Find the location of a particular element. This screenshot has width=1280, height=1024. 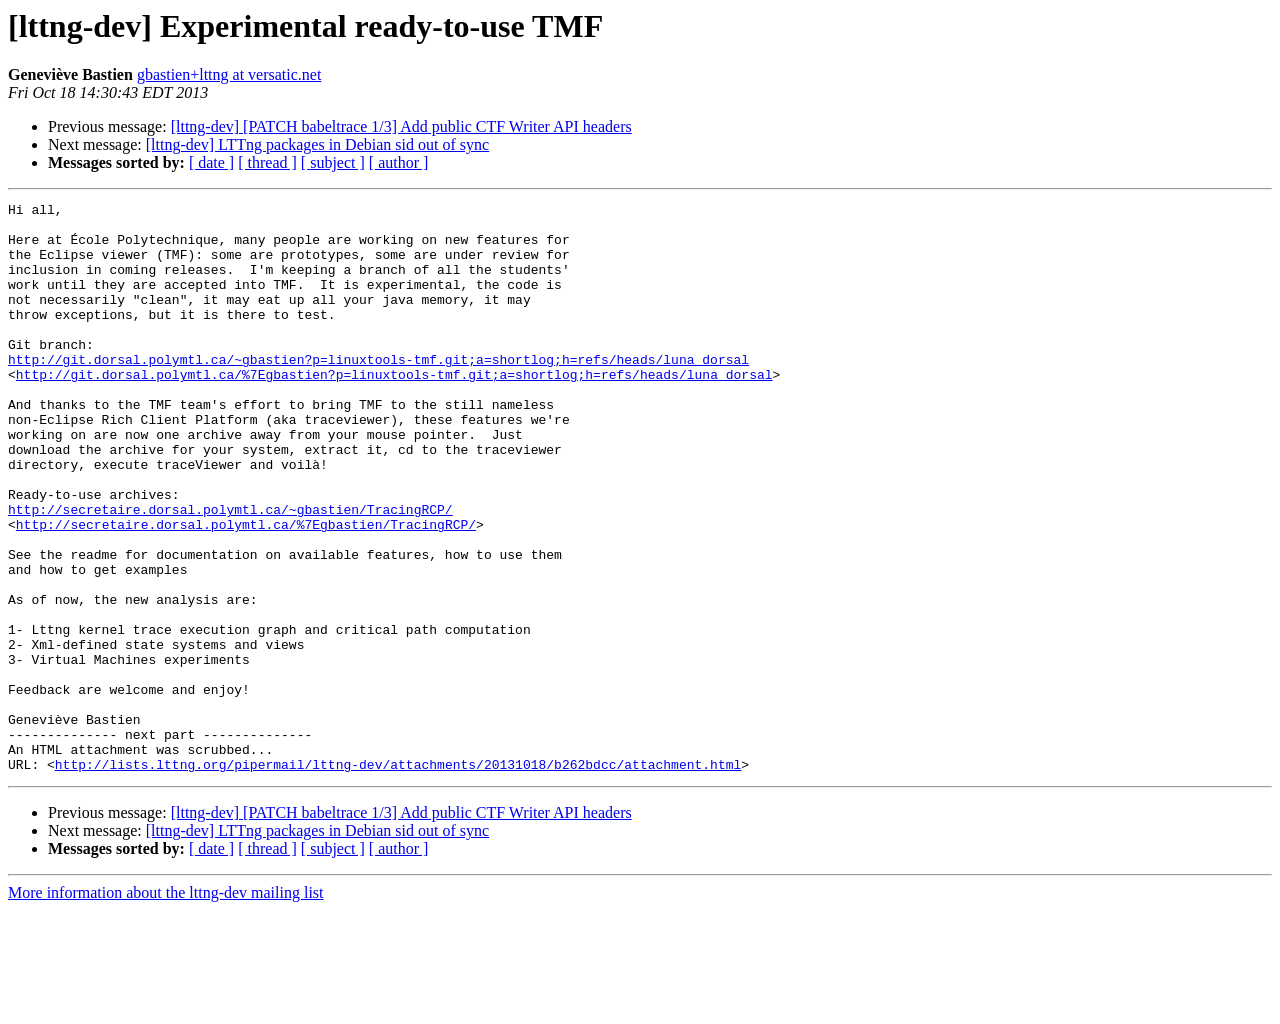

http://lists.lttng.org/pipermail/lttng-dev/attachments/20131018/b262bdcc/attachment.html is located at coordinates (398, 878).